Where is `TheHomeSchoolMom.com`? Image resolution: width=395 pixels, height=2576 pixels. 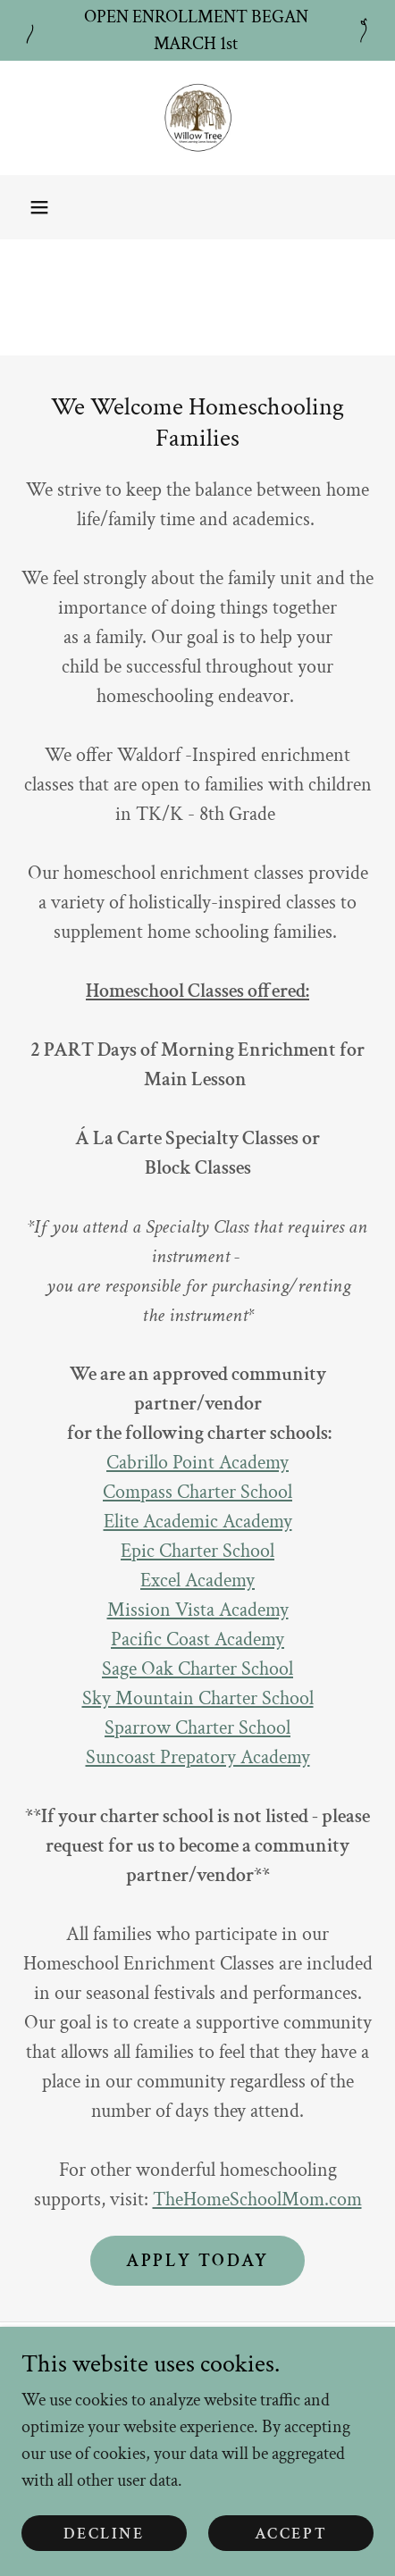
TheHomeSchoolMom.com is located at coordinates (257, 2199).